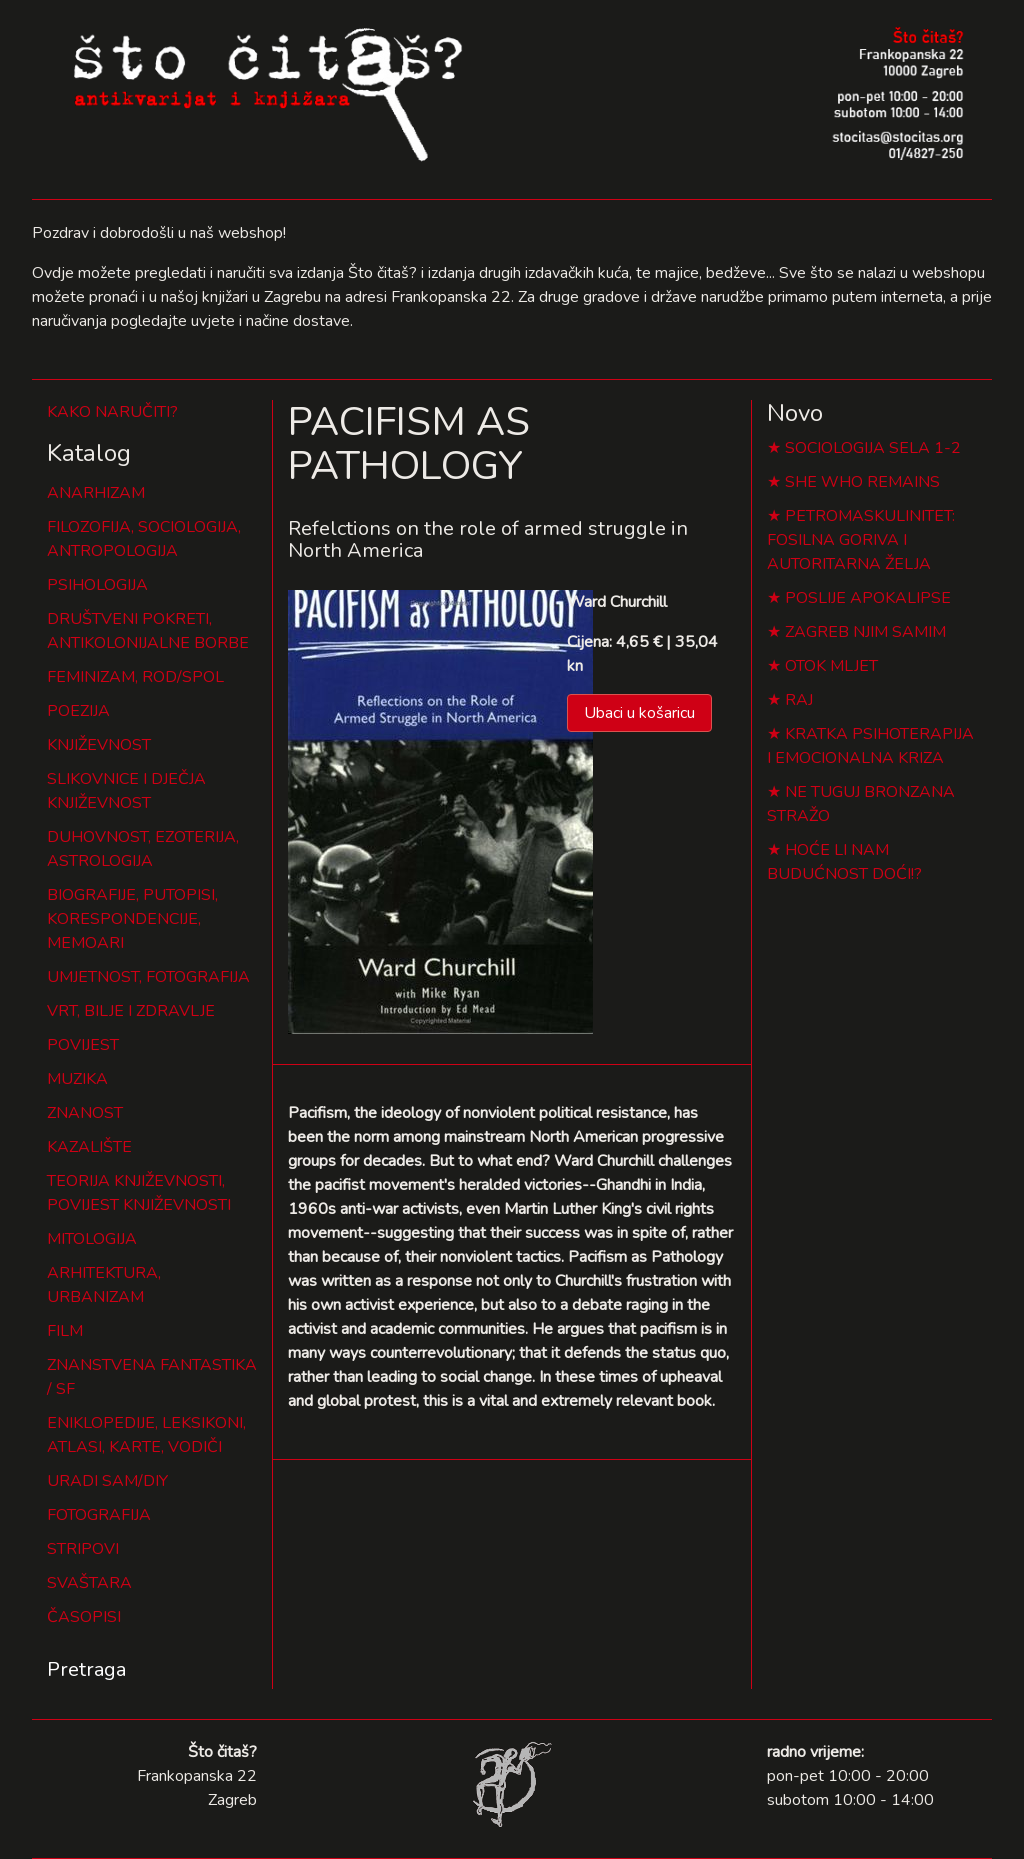 This screenshot has width=1024, height=1859. What do you see at coordinates (865, 632) in the screenshot?
I see `ZAGREB NJIM SAMIM` at bounding box center [865, 632].